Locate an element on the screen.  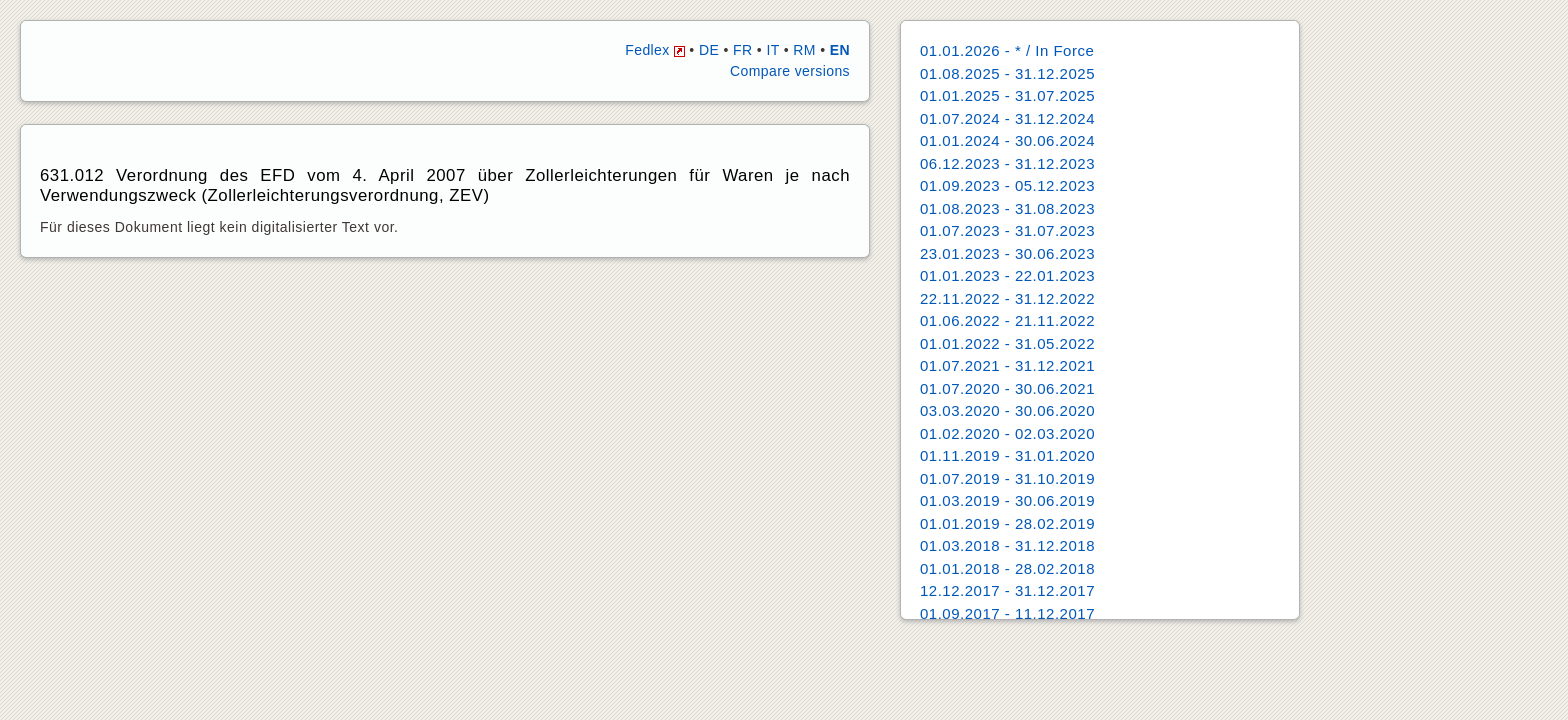
Compare versions is located at coordinates (790, 71).